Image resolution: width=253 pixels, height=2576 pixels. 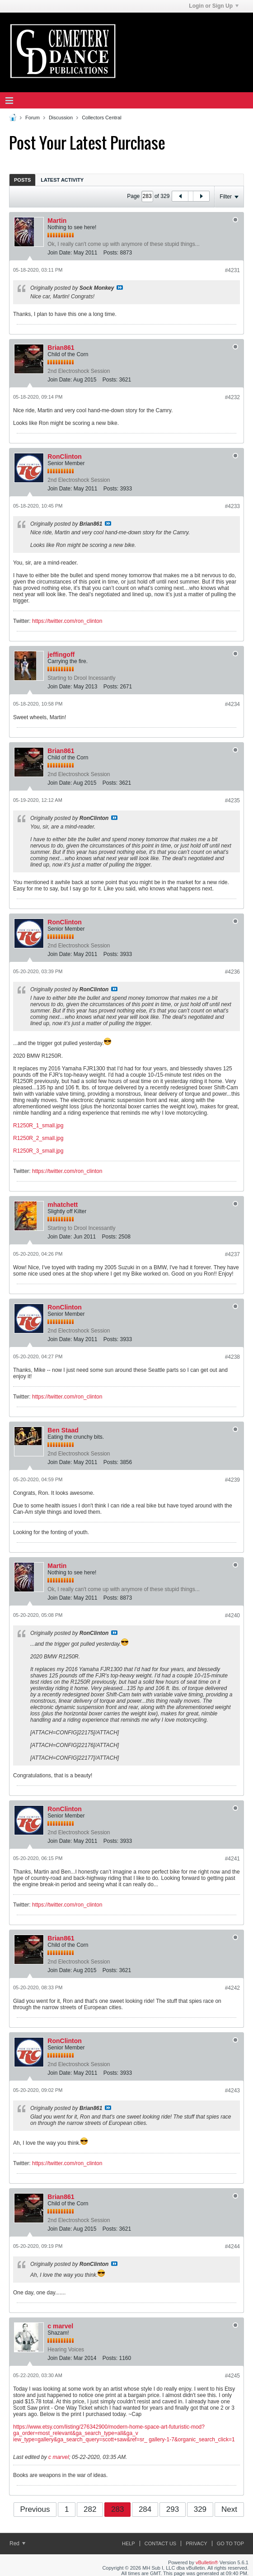 I want to click on Forum, so click(x=32, y=117).